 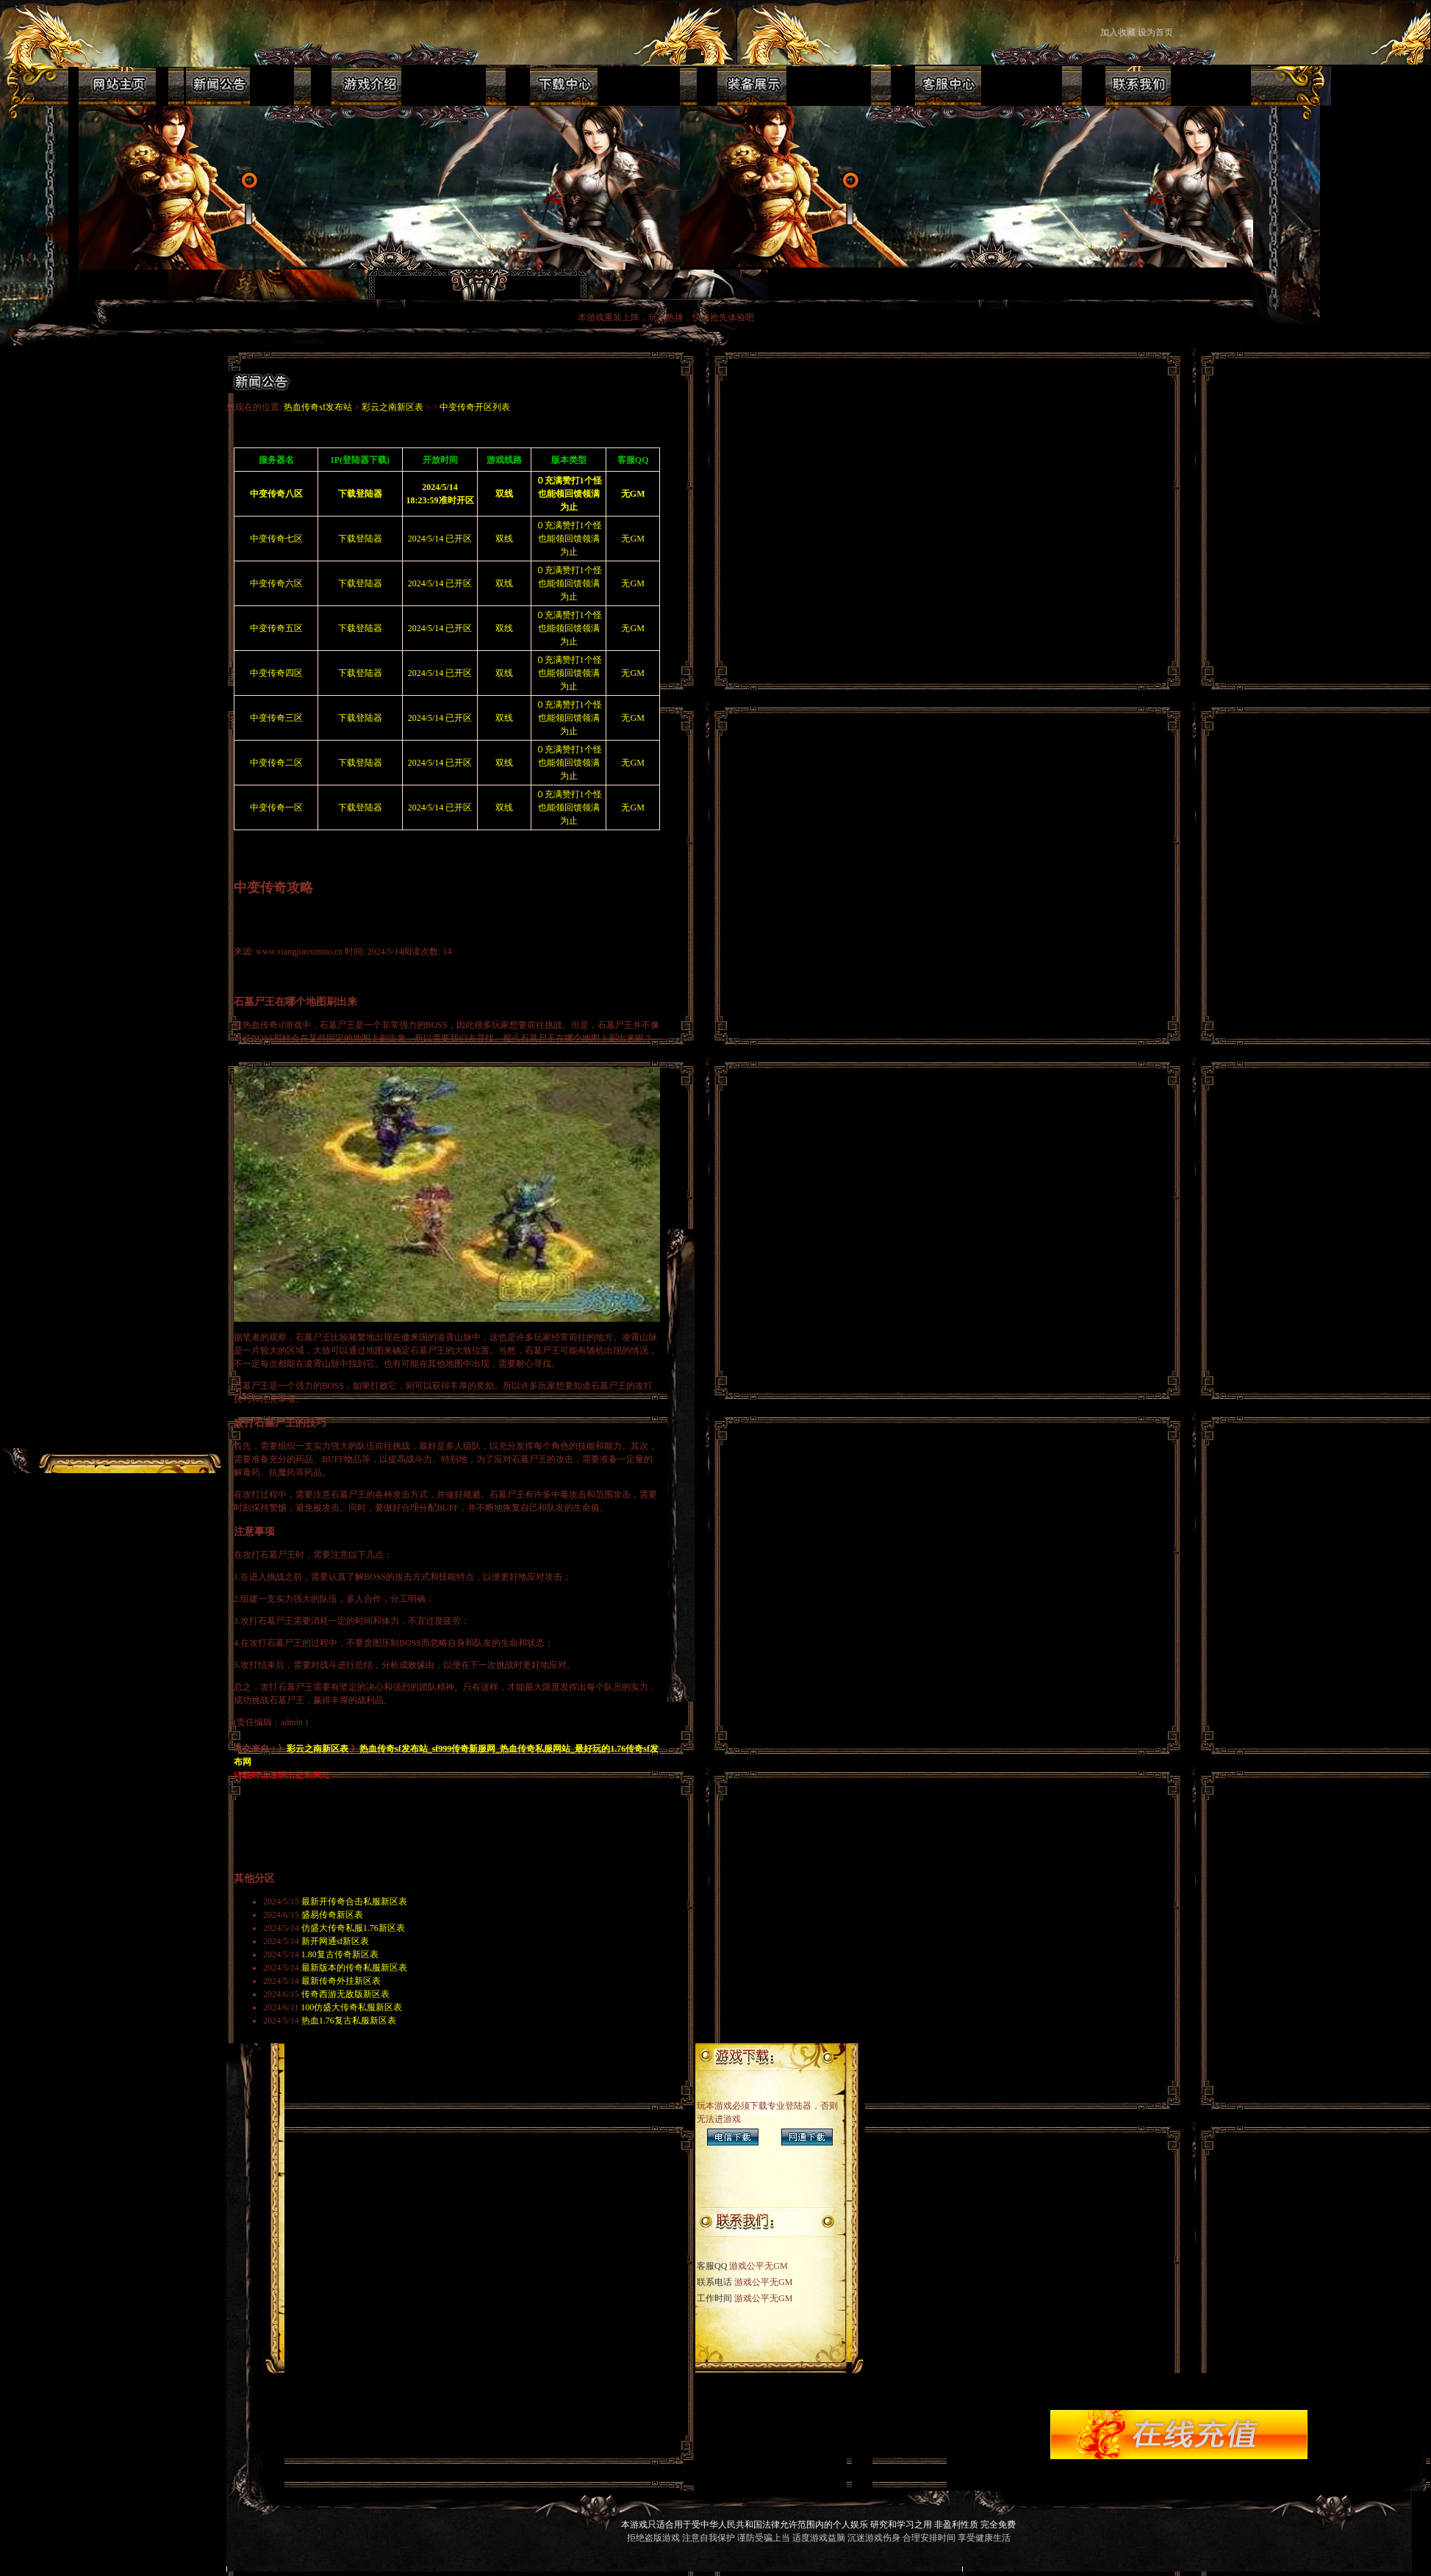 I want to click on 下载登陆器, so click(x=360, y=538).